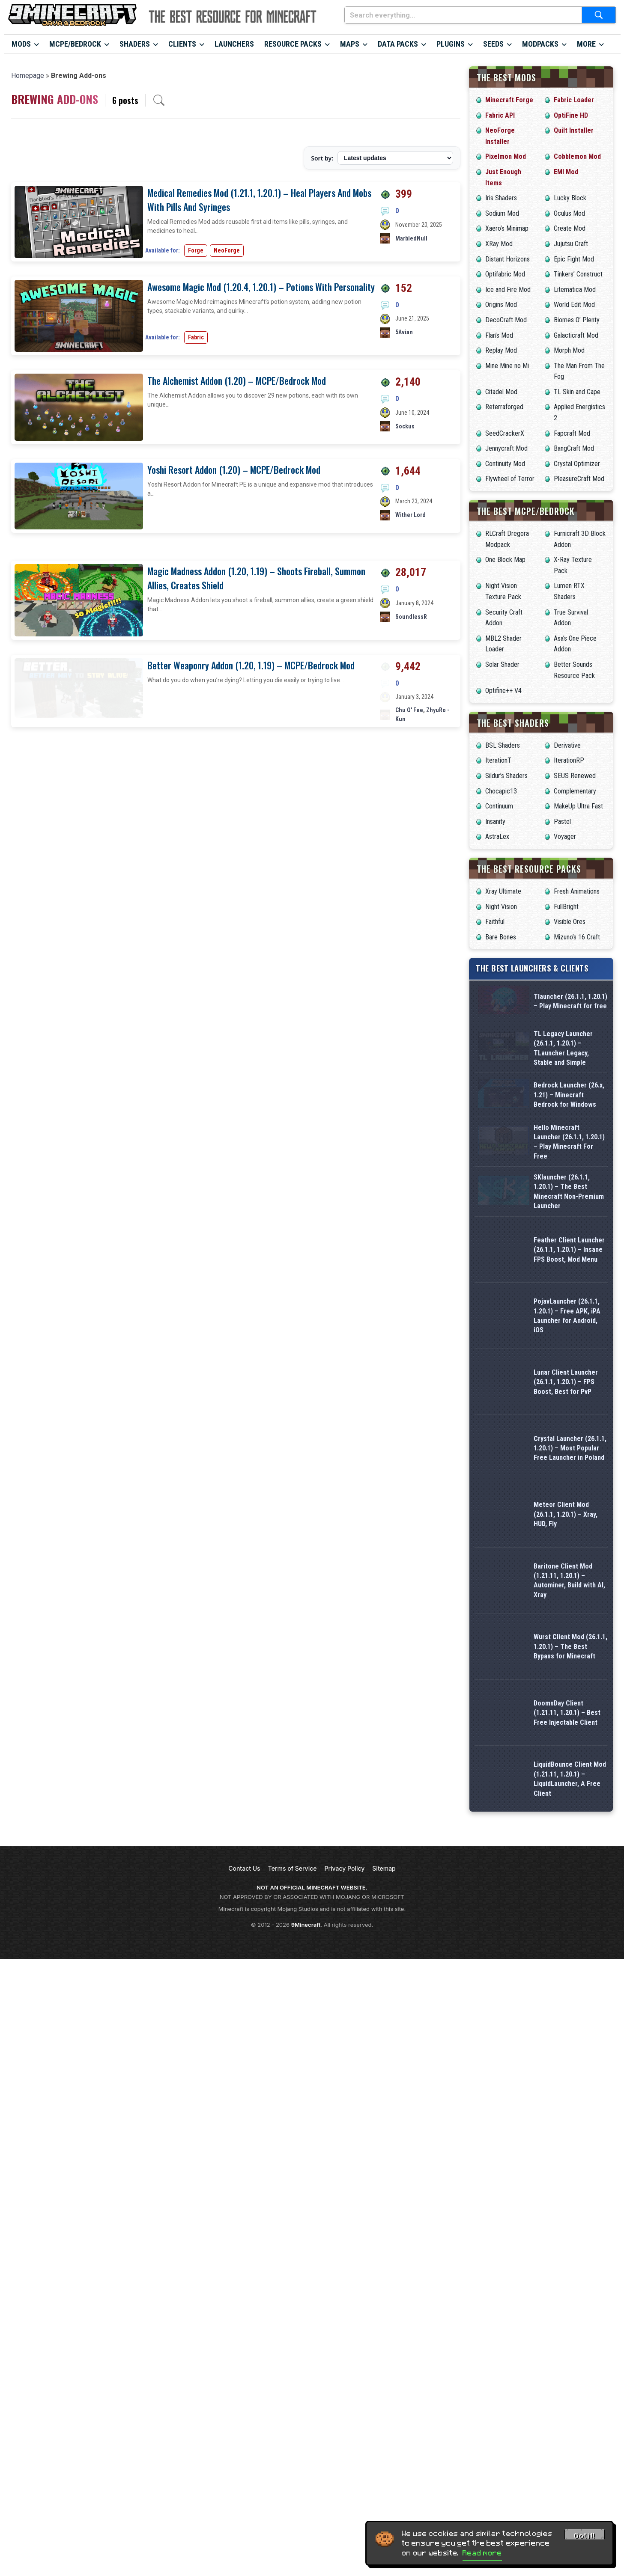  Describe the element at coordinates (195, 250) in the screenshot. I see `Forge` at that location.